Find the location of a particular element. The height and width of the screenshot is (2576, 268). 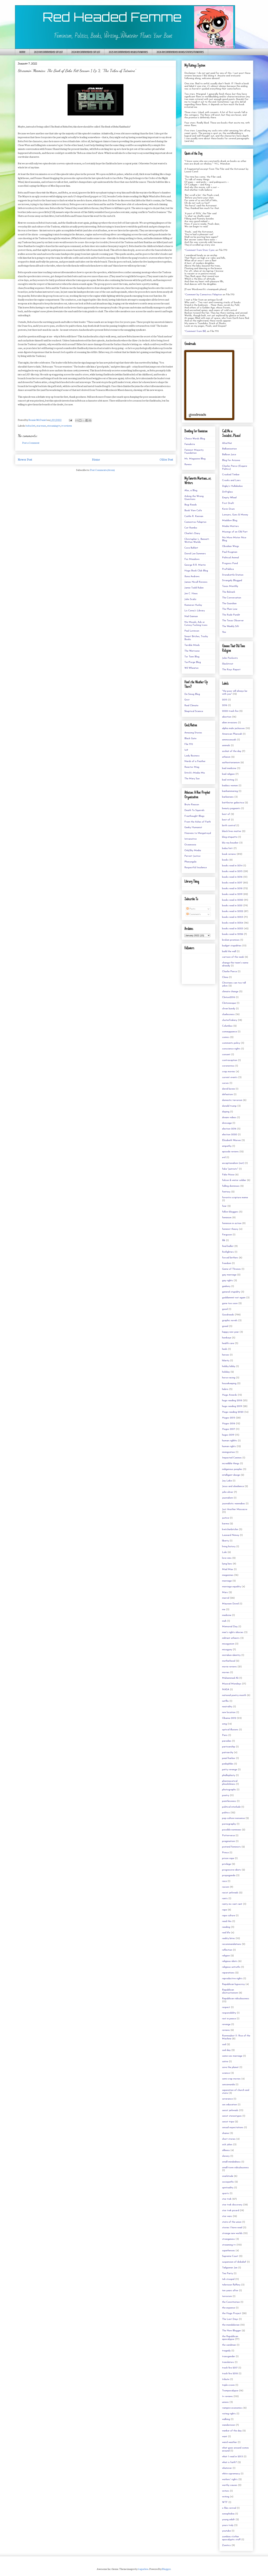

books read in 2016 is located at coordinates (232, 877).